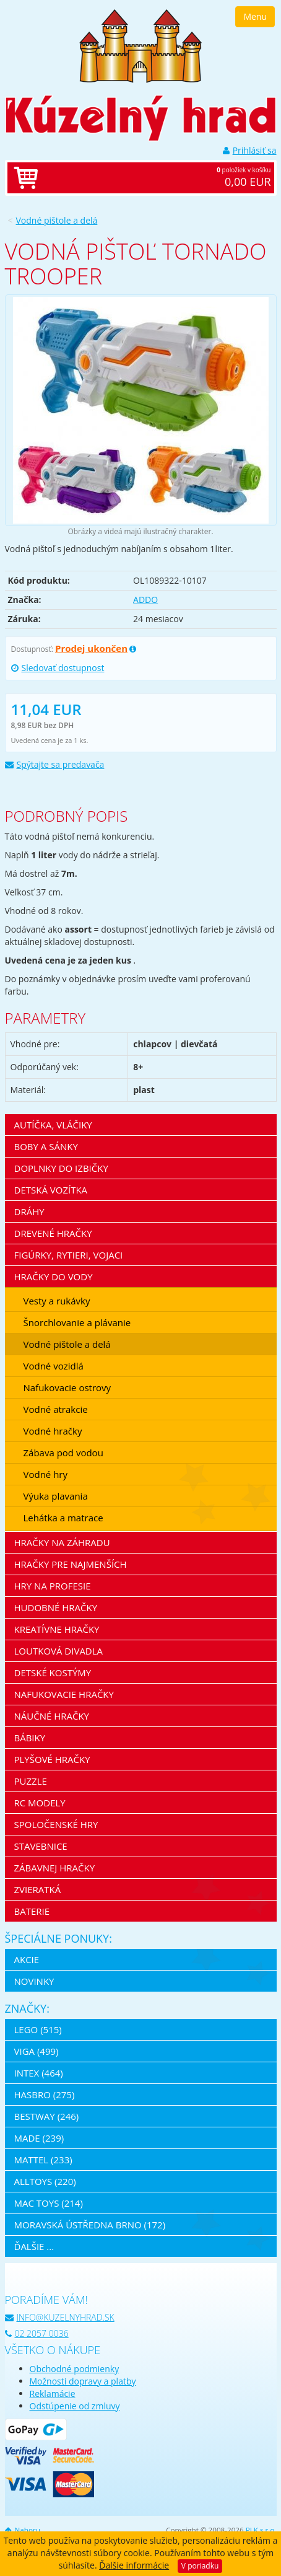 The image size is (281, 2576). I want to click on info@kuzelnyhrad.sk, so click(60, 2317).